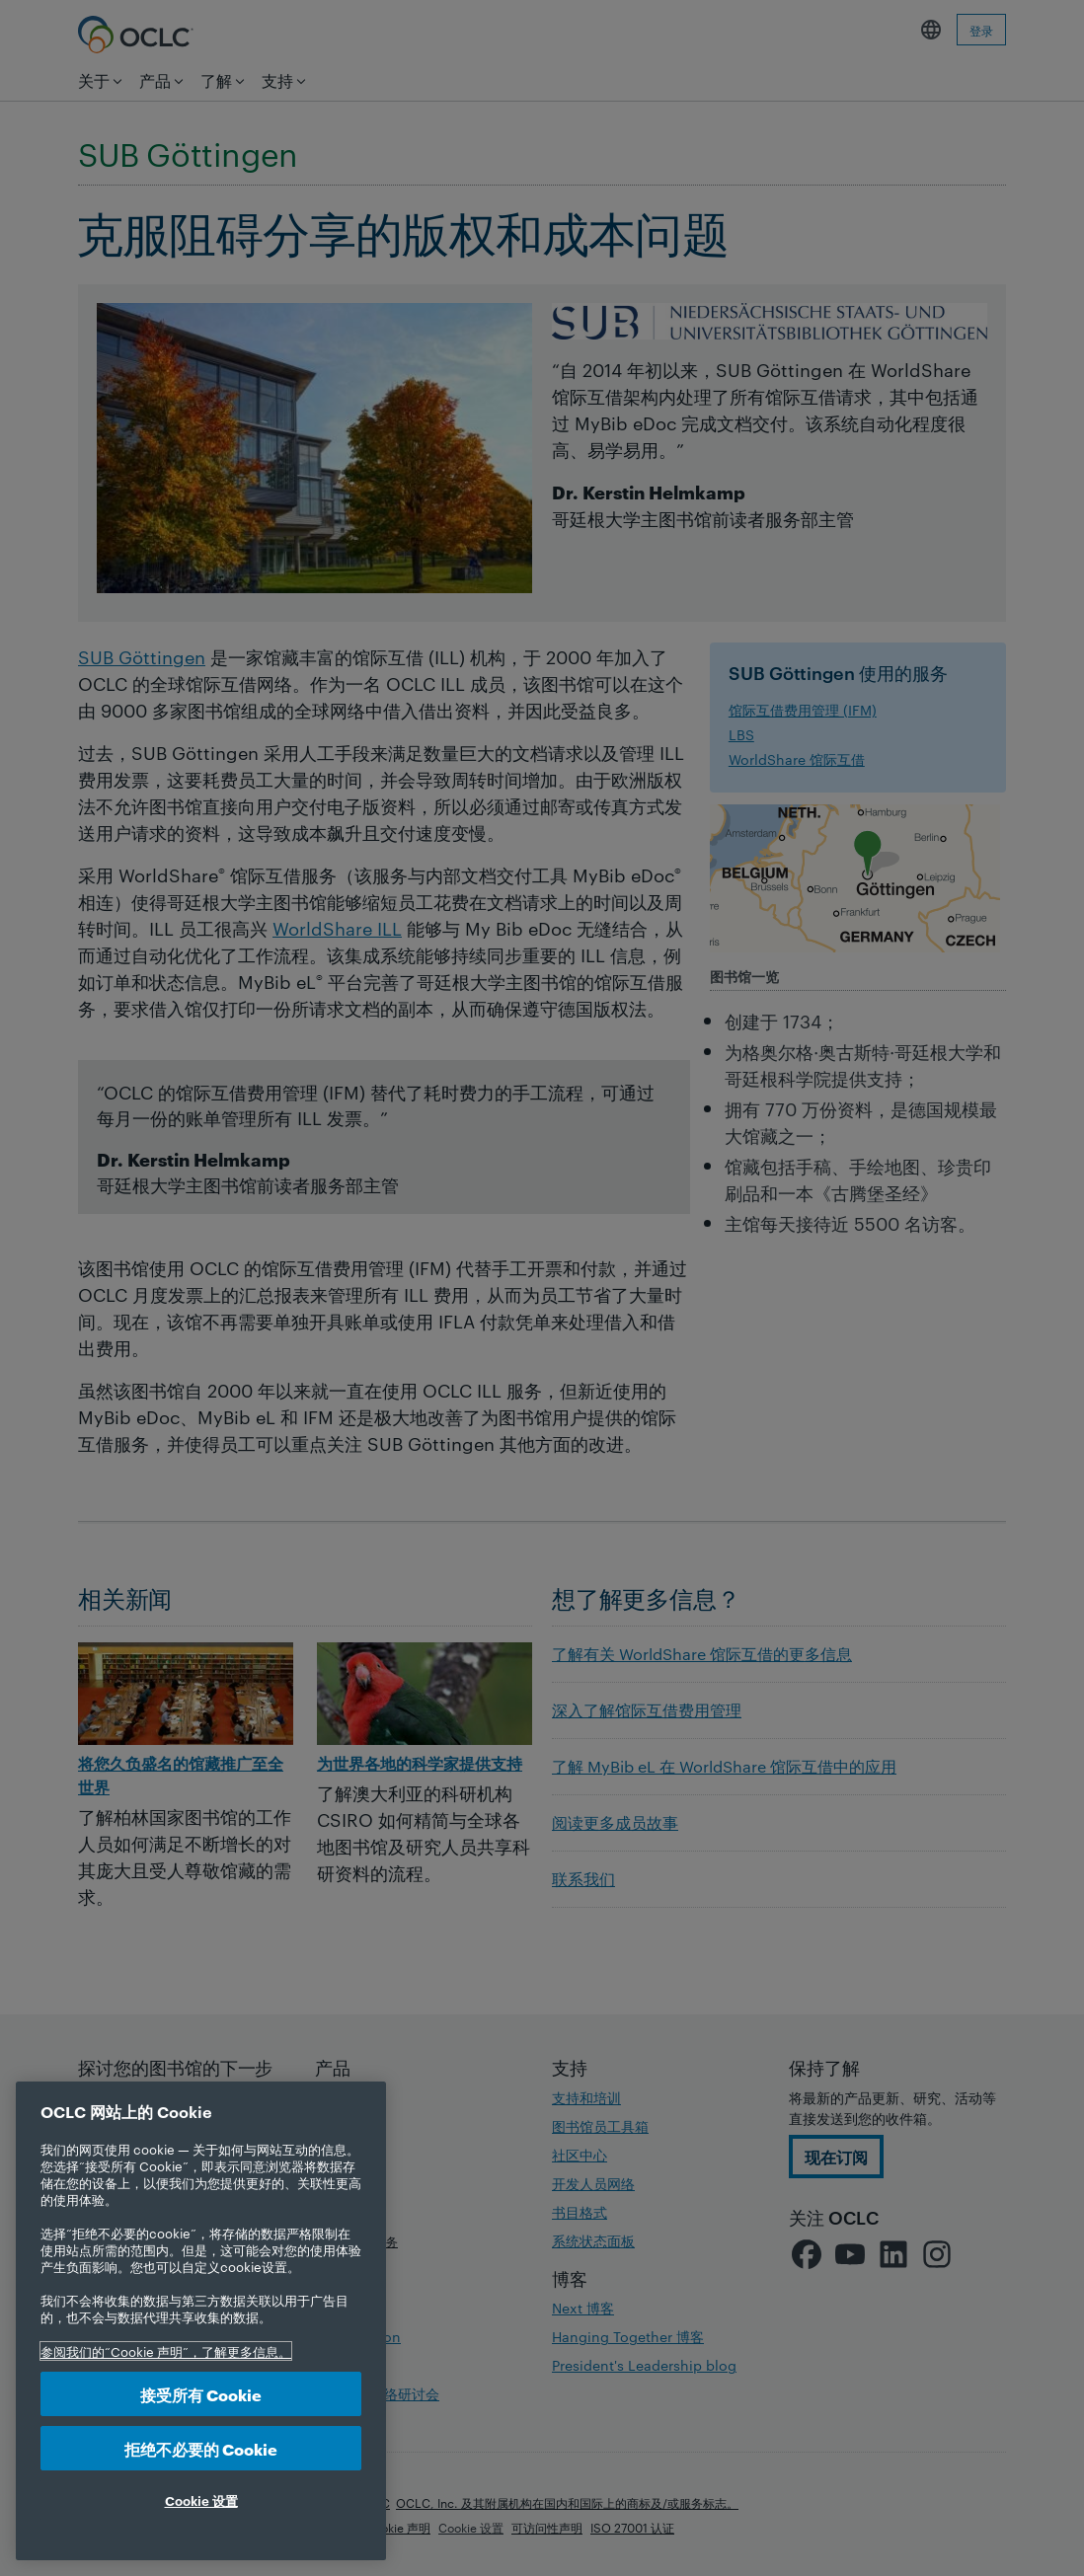 Image resolution: width=1084 pixels, height=2576 pixels. I want to click on Cookie 设置, so click(201, 2500).